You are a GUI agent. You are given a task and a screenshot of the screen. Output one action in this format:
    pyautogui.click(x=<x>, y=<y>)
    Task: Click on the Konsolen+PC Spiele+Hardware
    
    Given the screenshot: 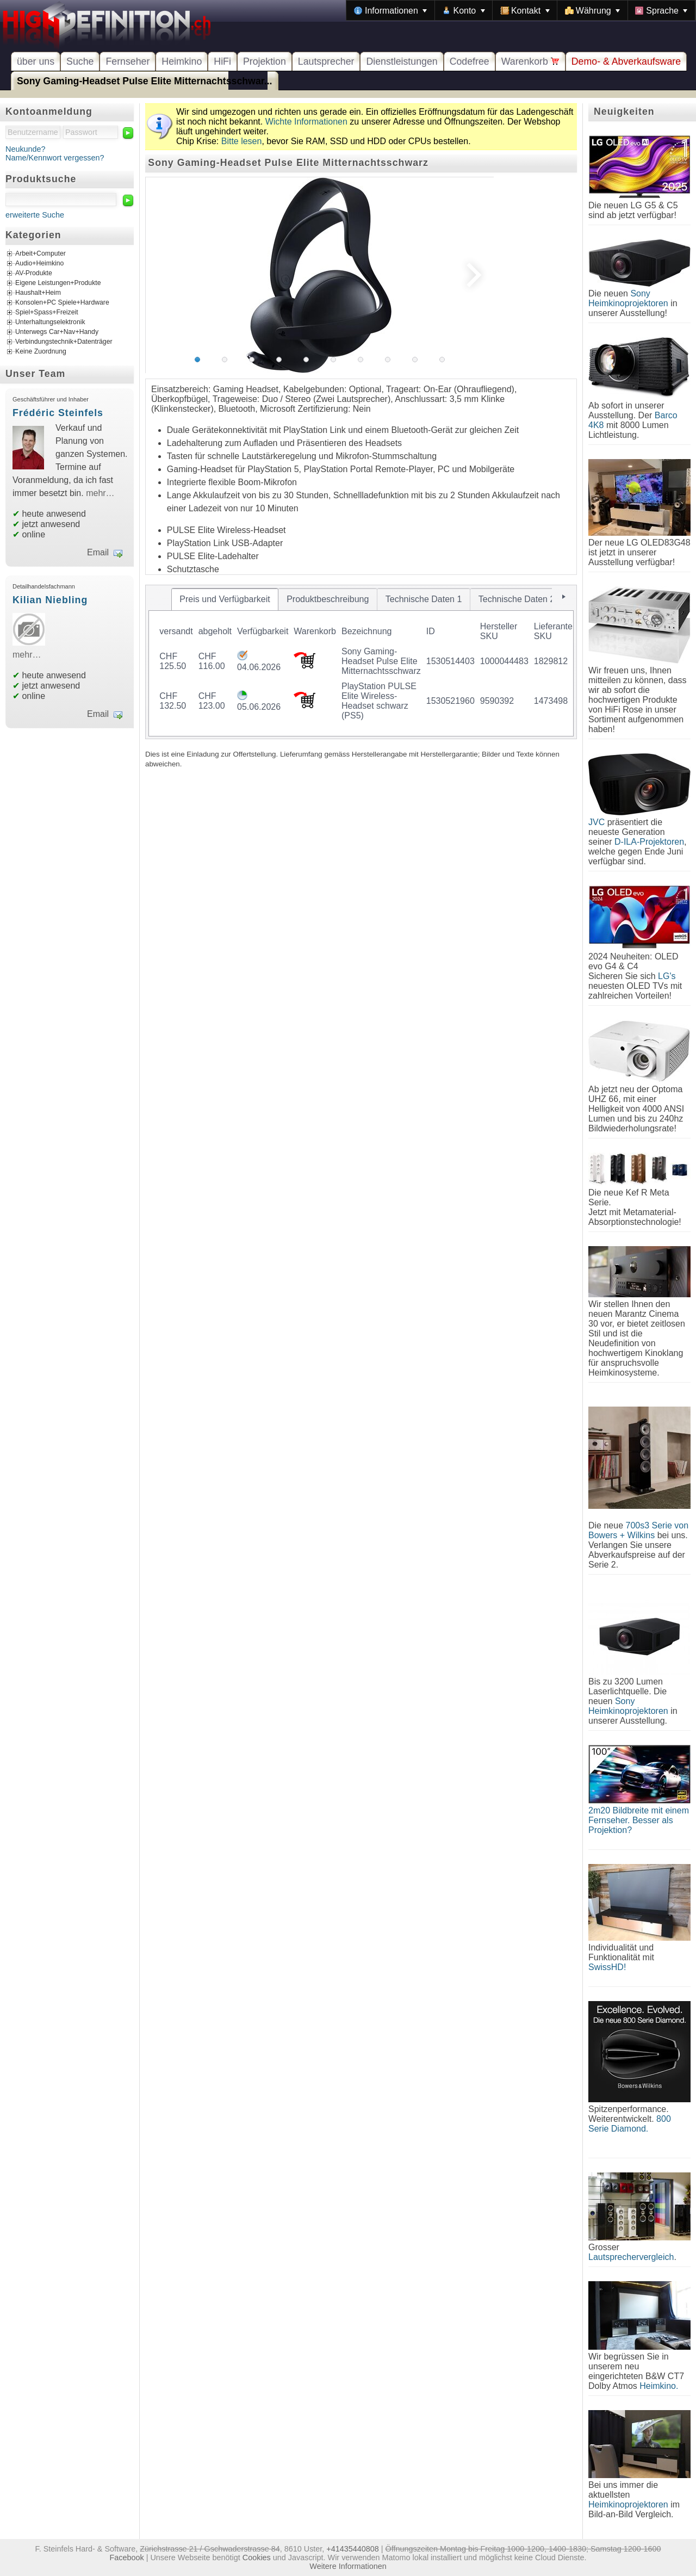 What is the action you would take?
    pyautogui.click(x=62, y=303)
    